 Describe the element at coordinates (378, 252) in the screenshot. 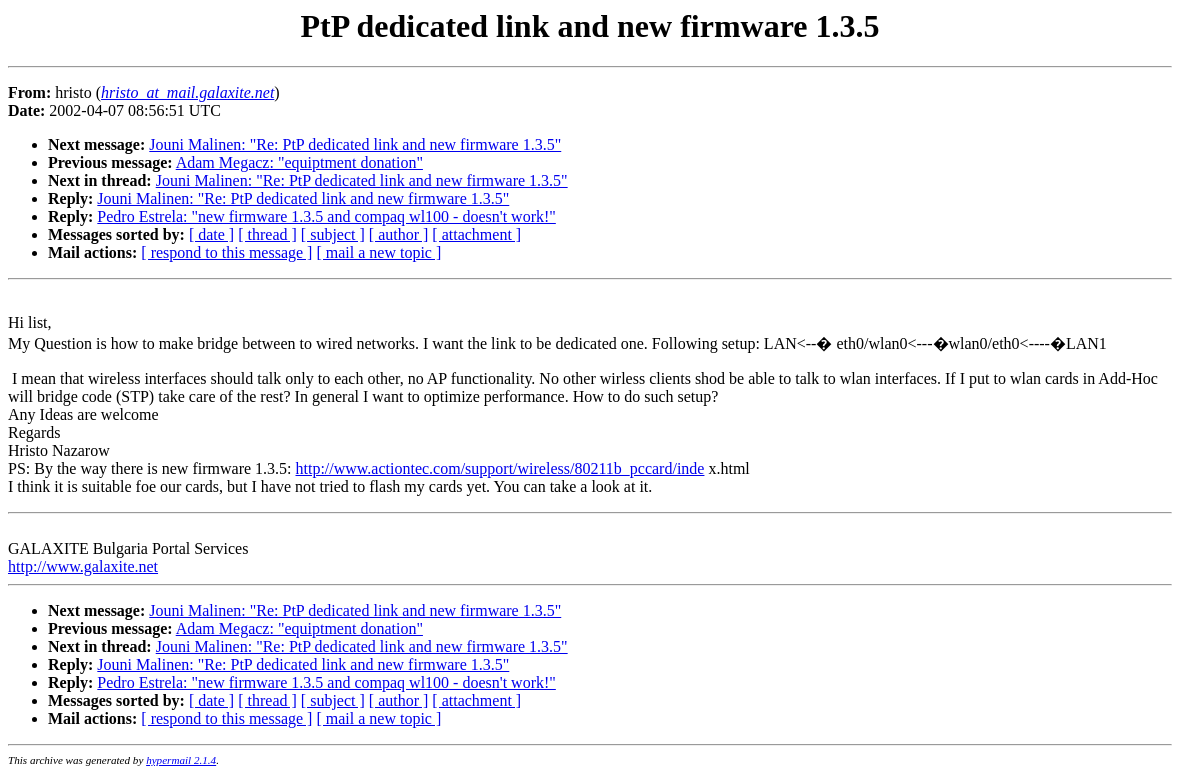

I see `[ mail a new topic ]` at that location.